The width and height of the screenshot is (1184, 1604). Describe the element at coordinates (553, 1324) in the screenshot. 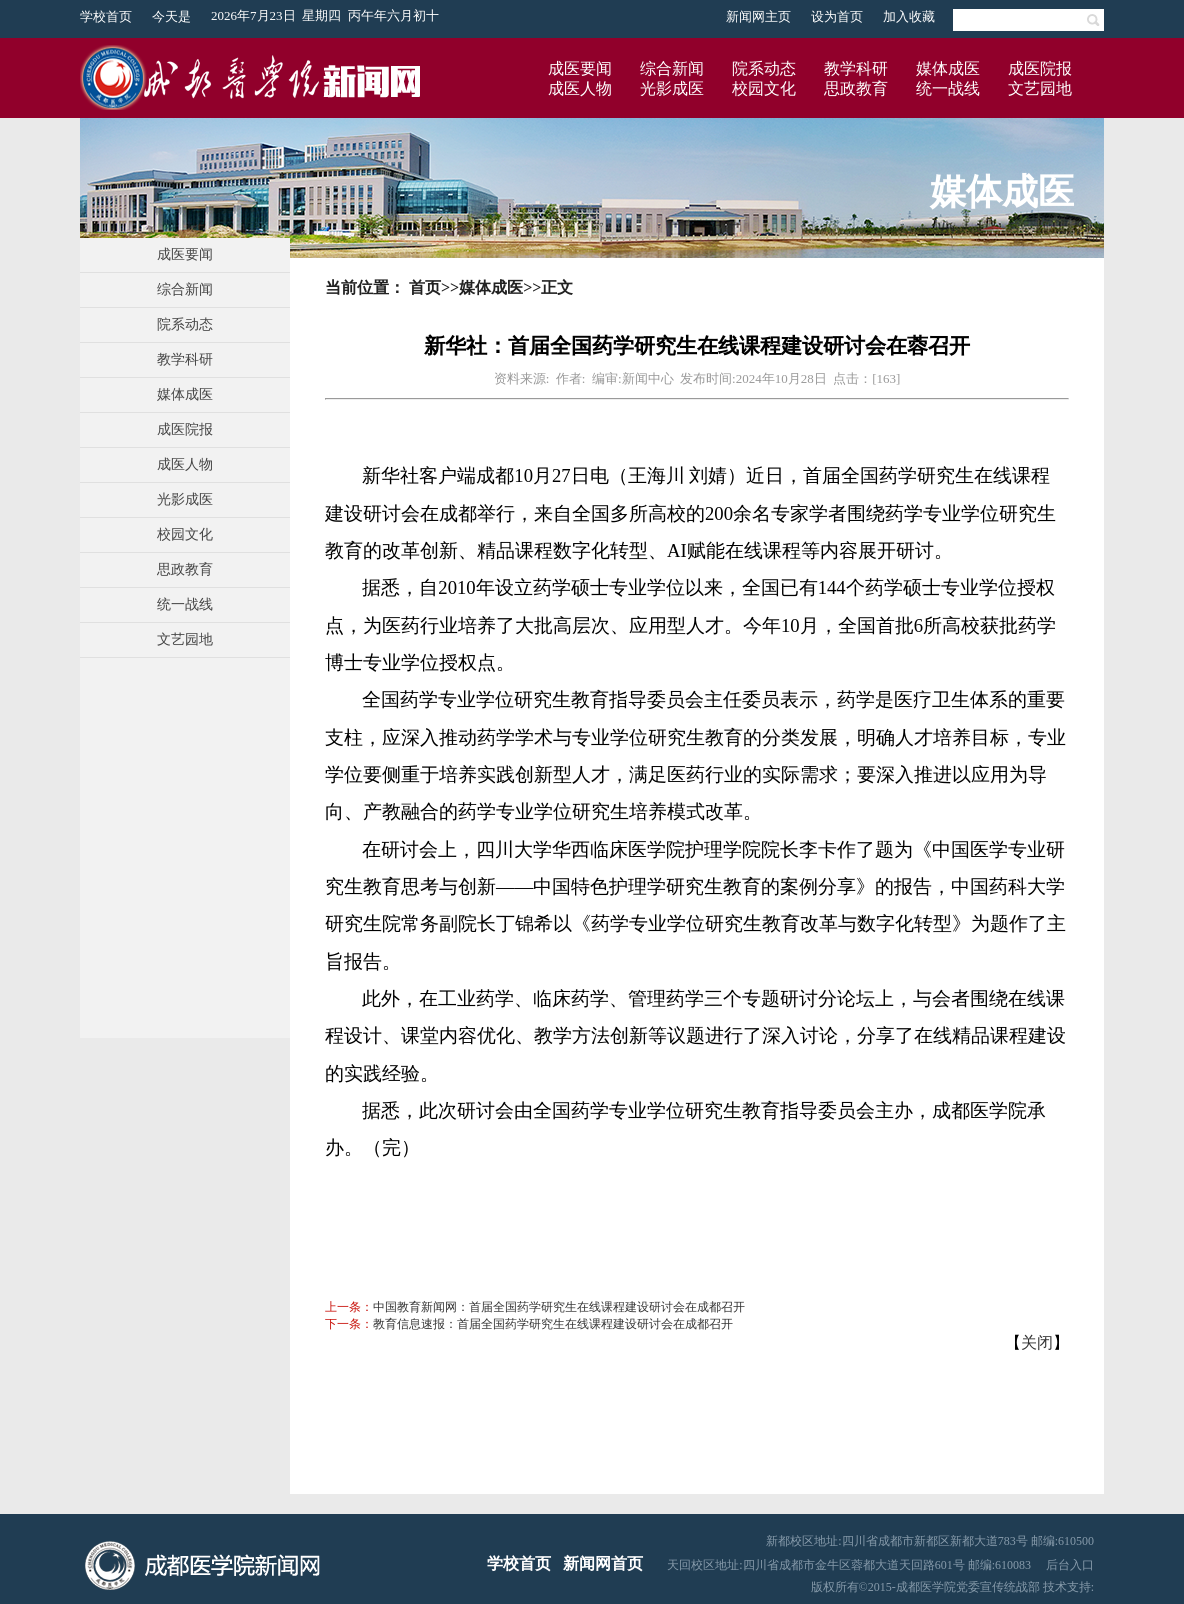

I see `教育信息速报：首届全国药学研究生在线课程建设研讨会在成都召开` at that location.